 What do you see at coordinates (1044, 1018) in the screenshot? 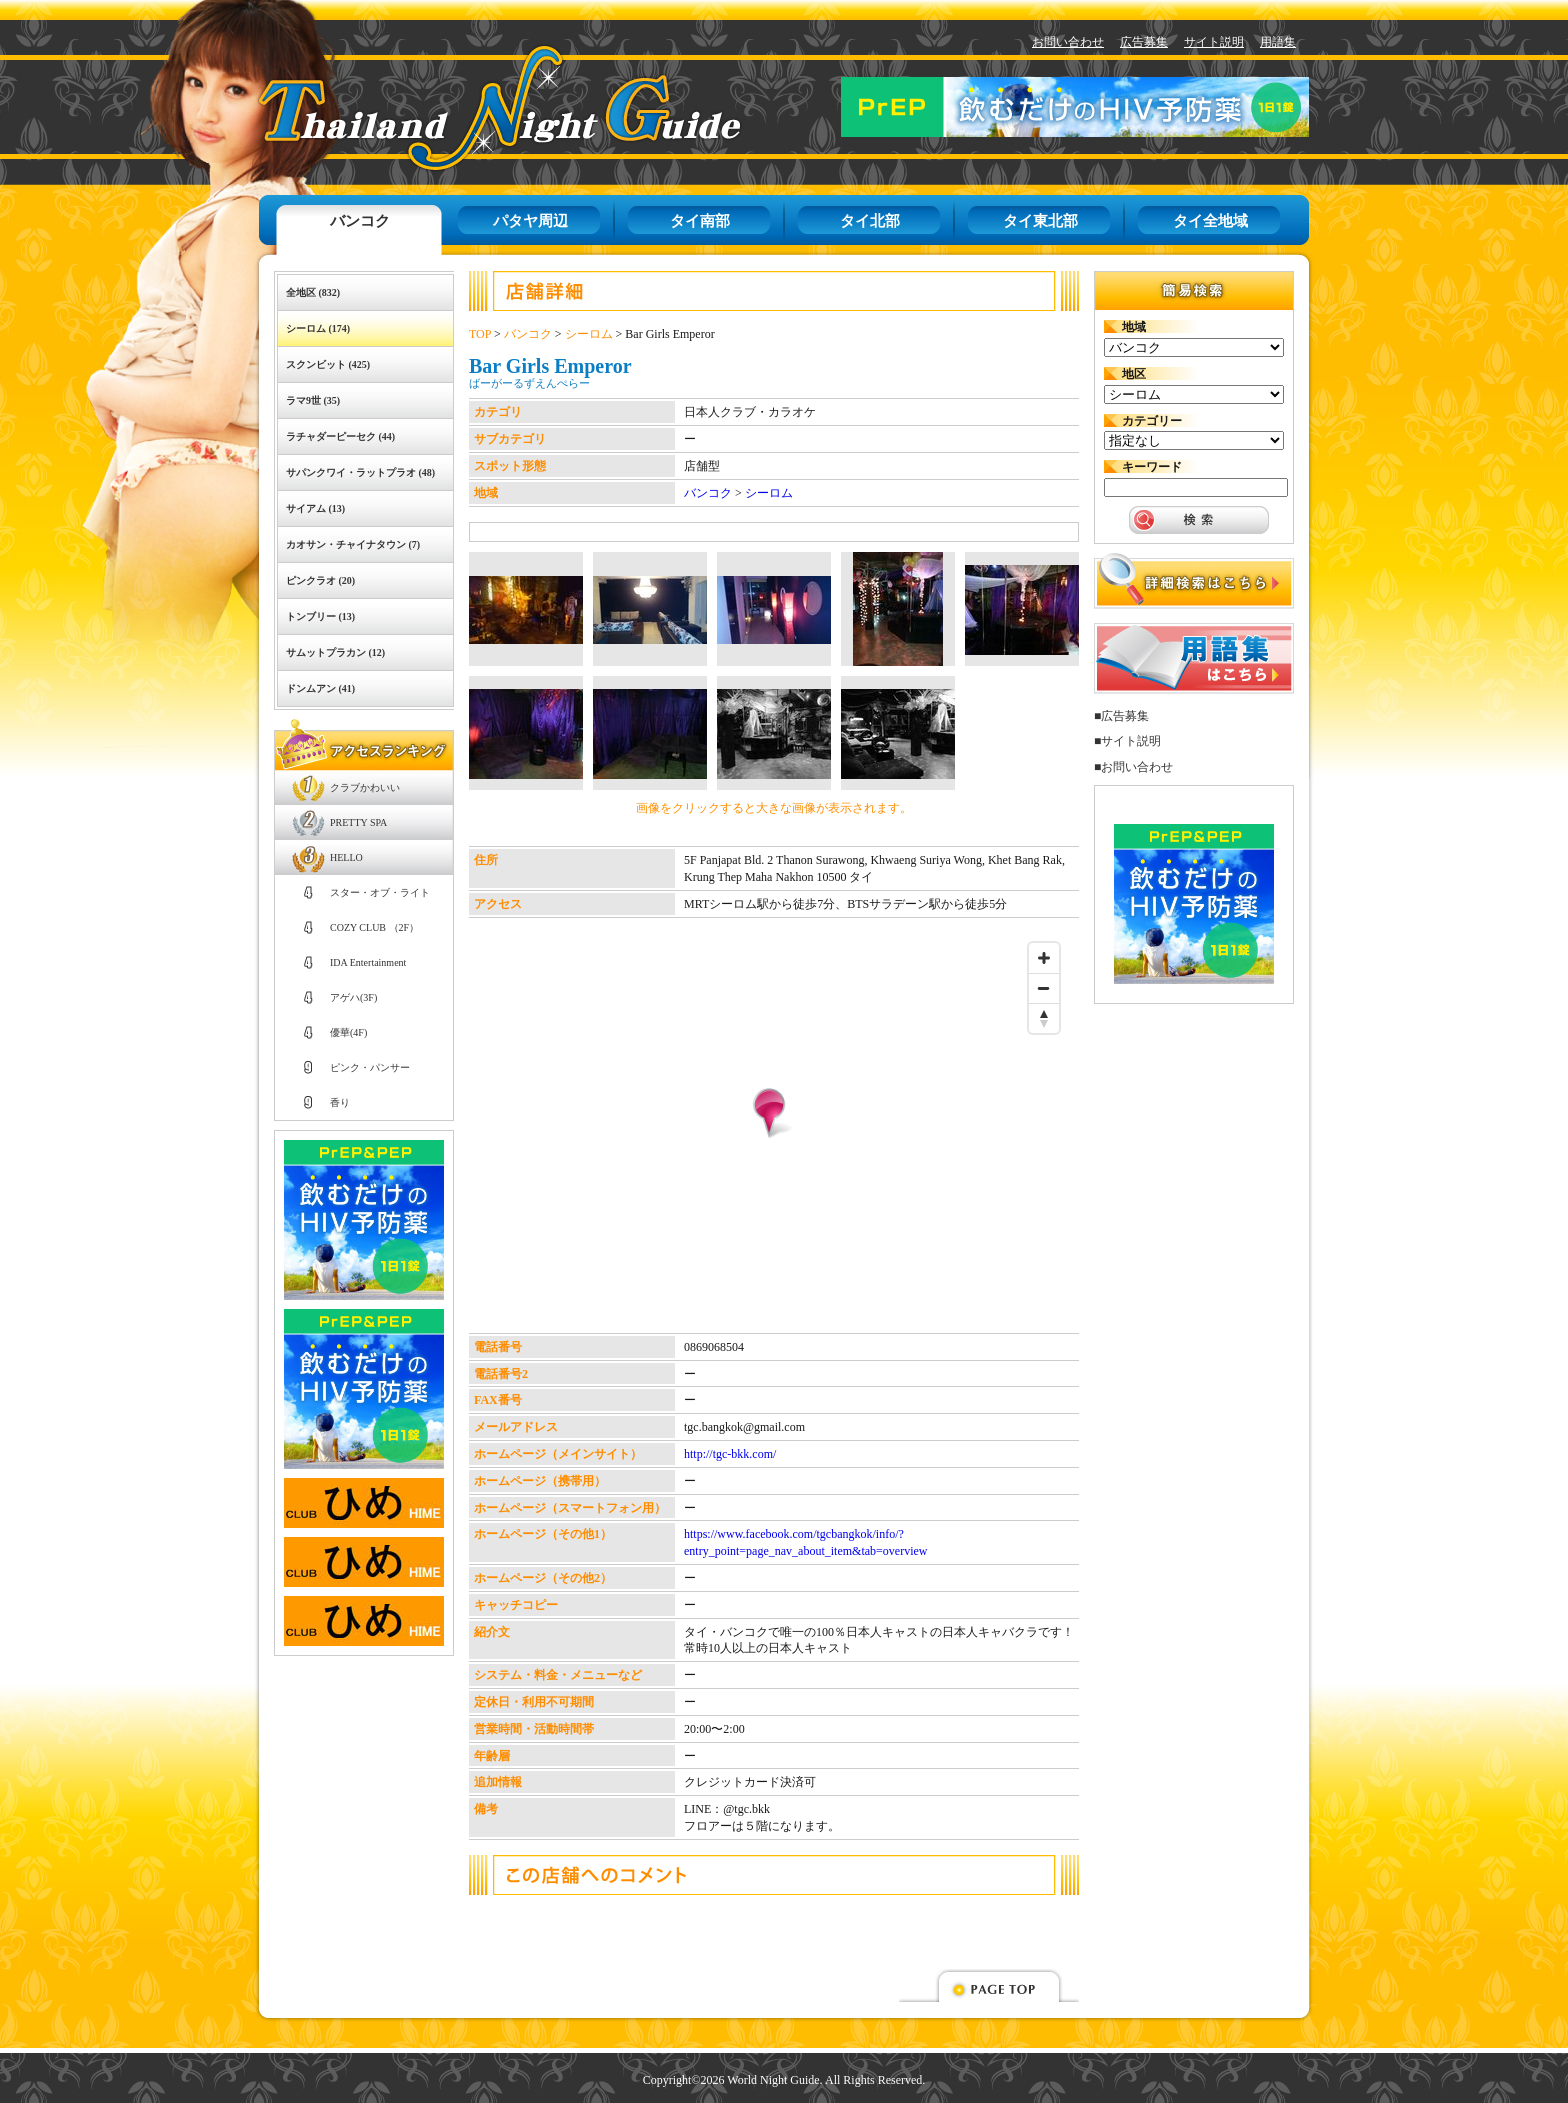
I see `[Reset bearing to north]` at bounding box center [1044, 1018].